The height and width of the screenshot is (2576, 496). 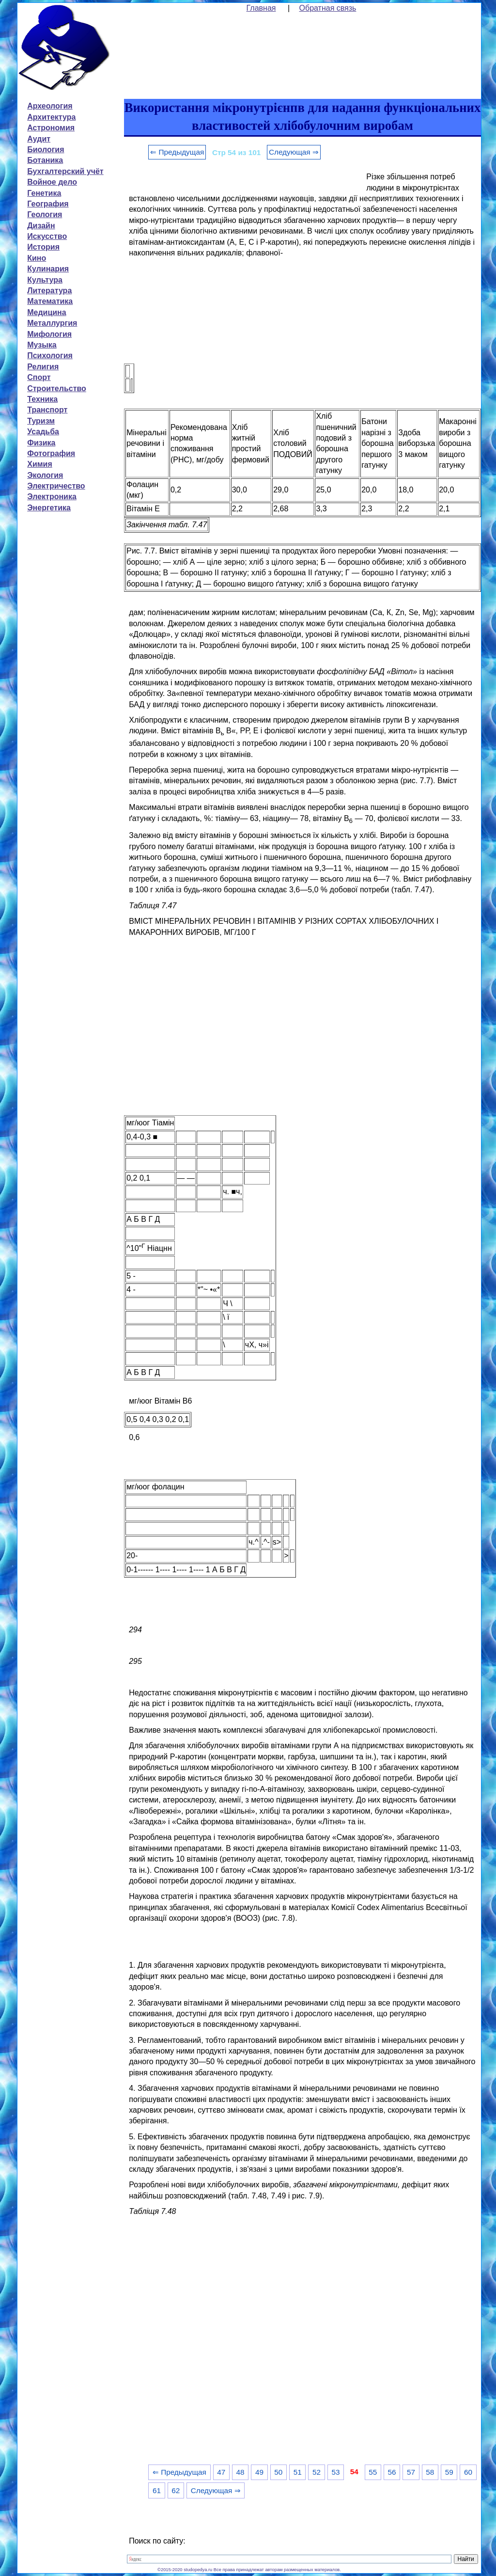 What do you see at coordinates (327, 8) in the screenshot?
I see `Обратная связь` at bounding box center [327, 8].